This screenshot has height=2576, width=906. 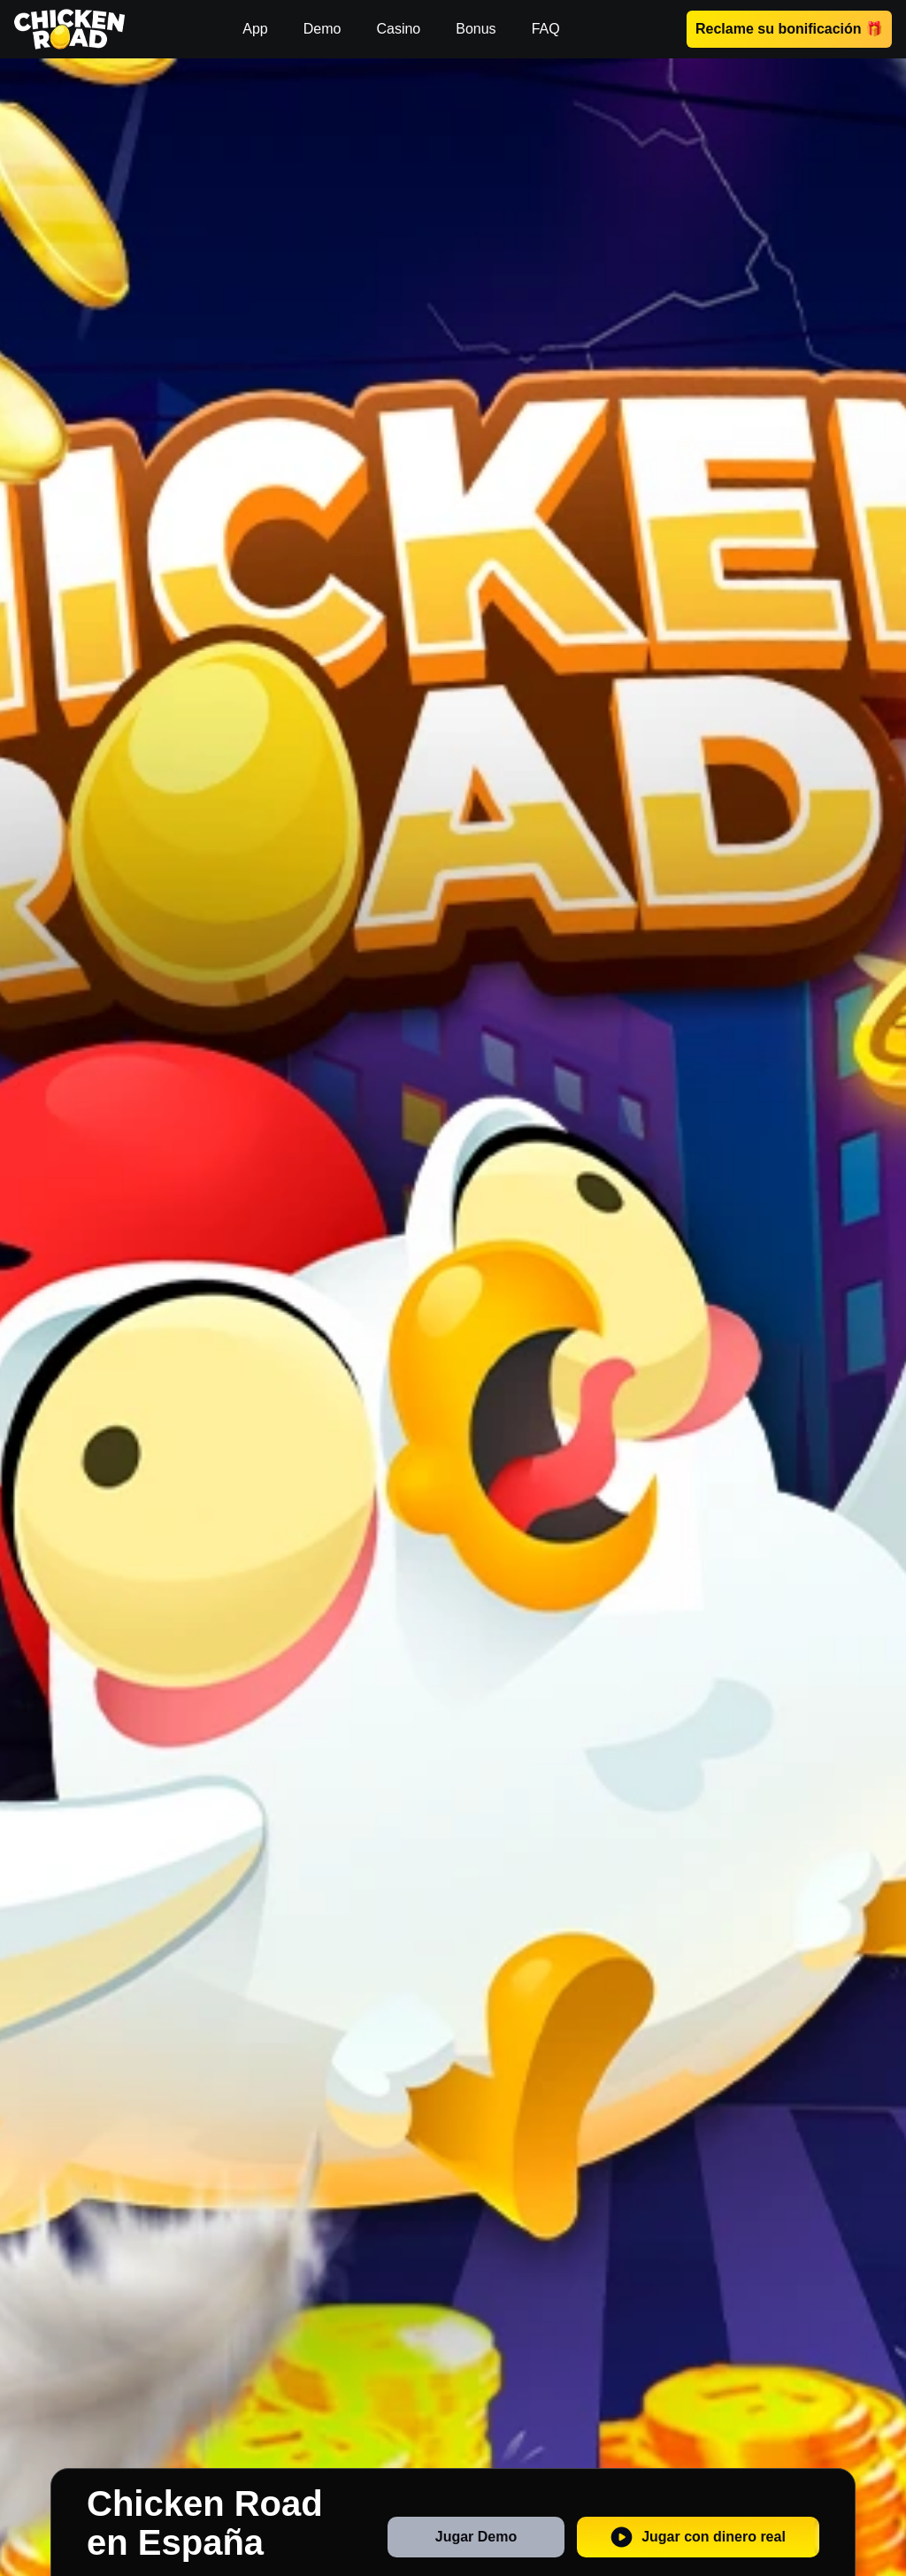 What do you see at coordinates (789, 28) in the screenshot?
I see `Reclame su bonificación 🎁` at bounding box center [789, 28].